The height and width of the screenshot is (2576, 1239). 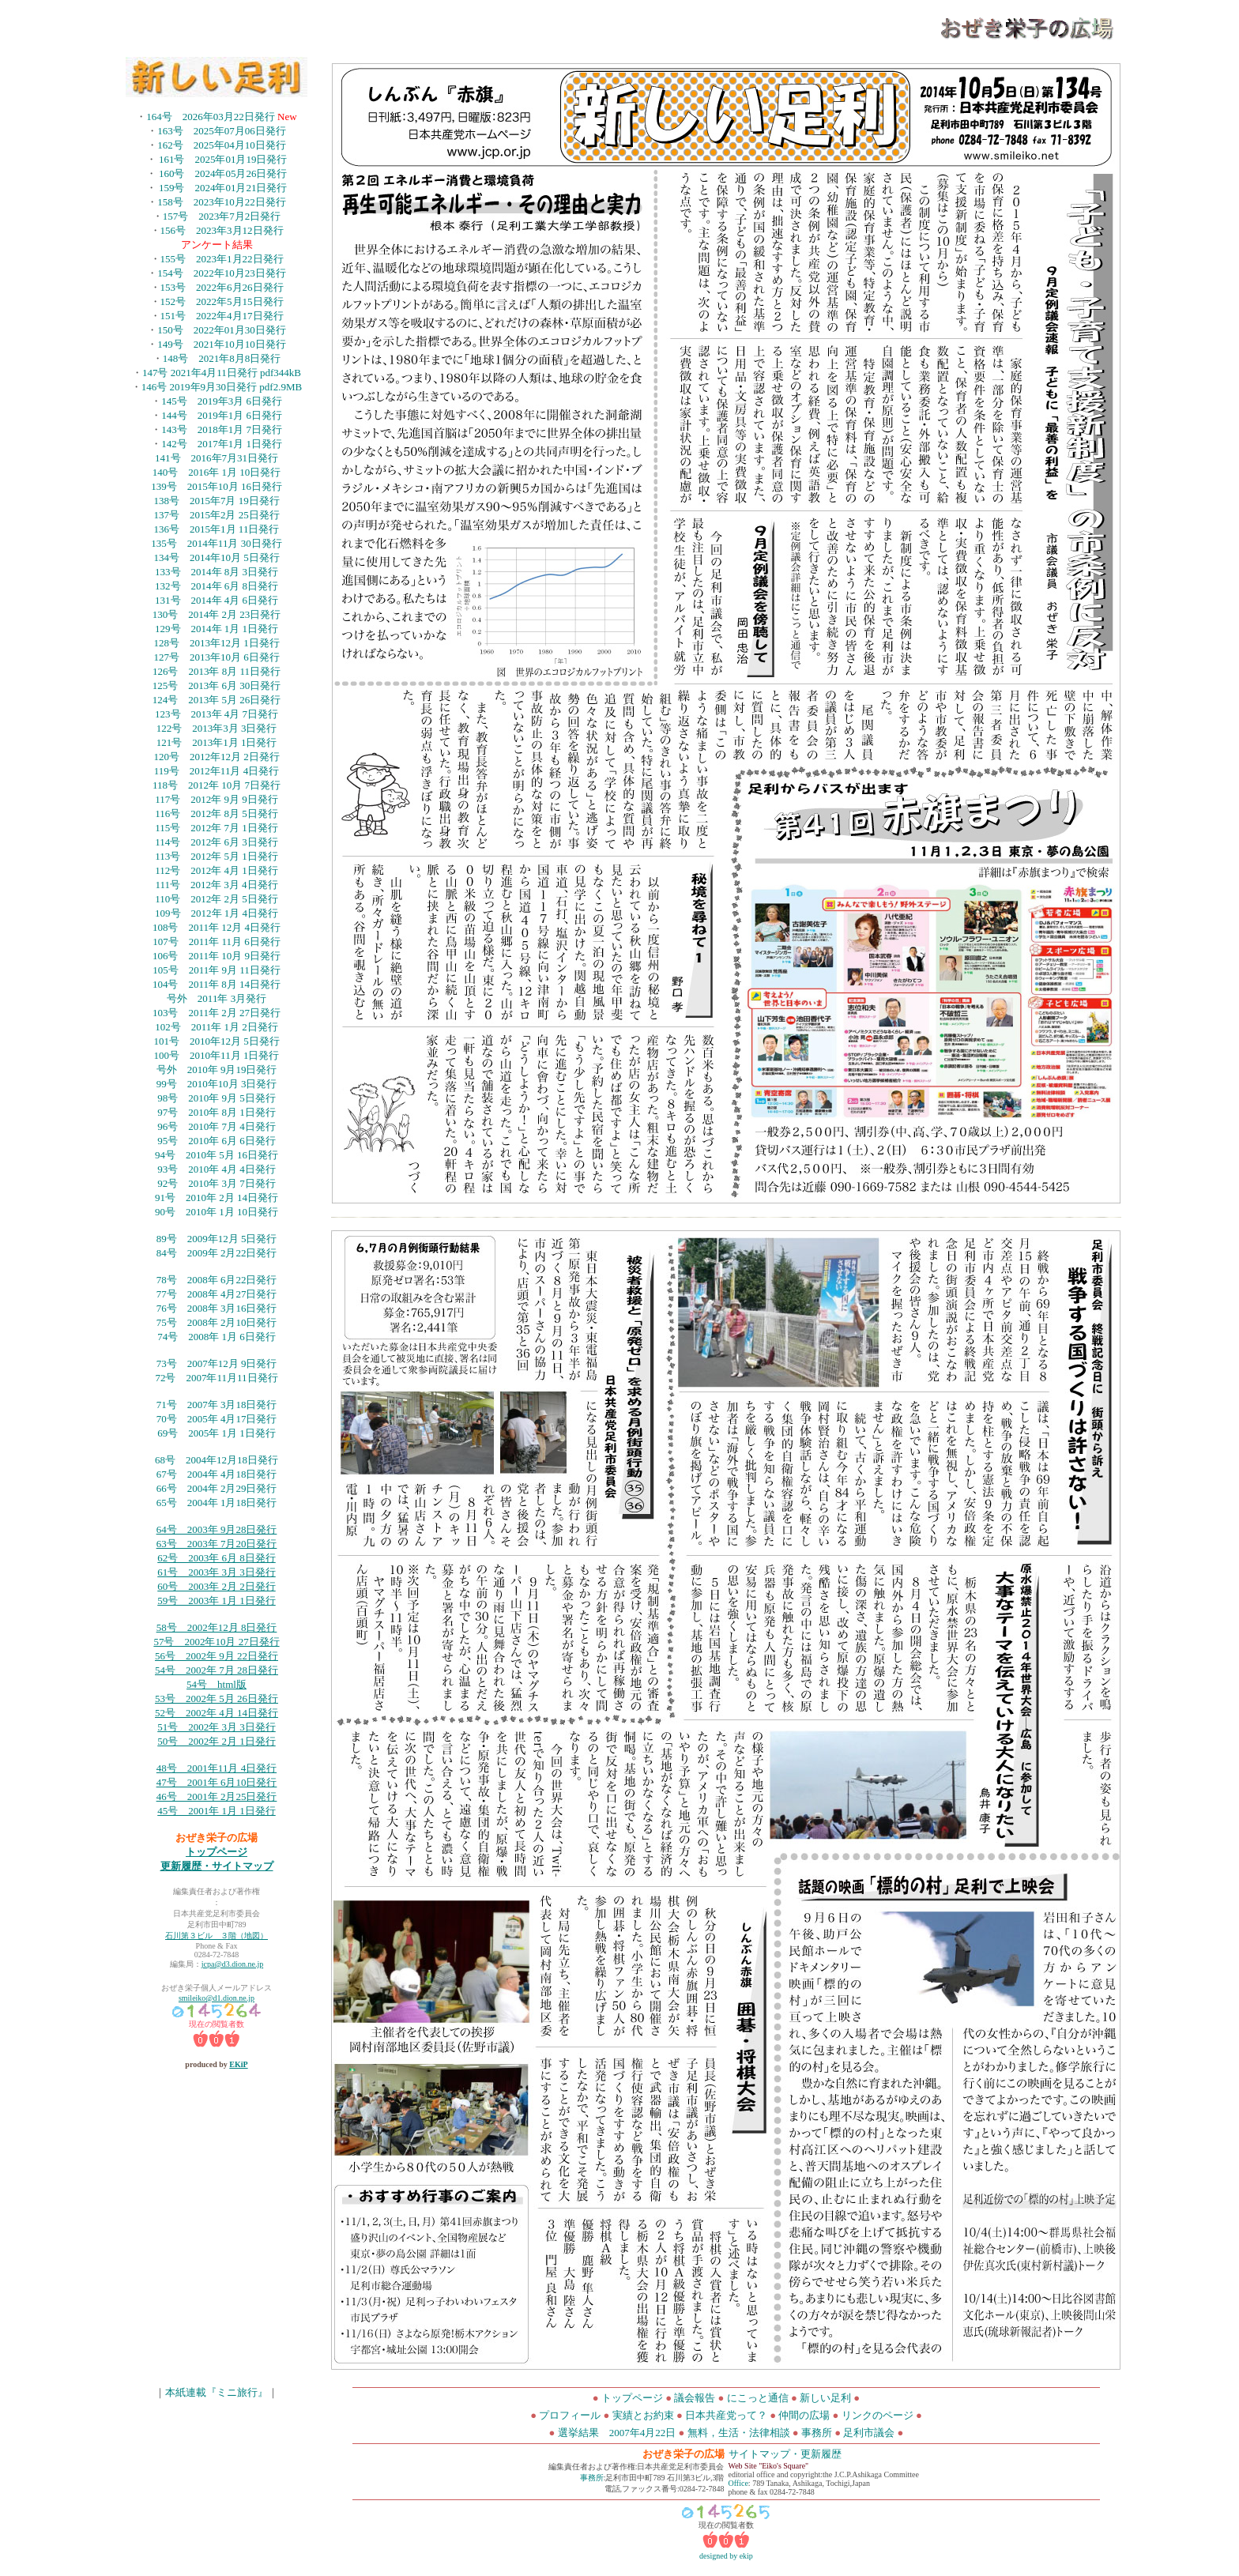 What do you see at coordinates (222, 358) in the screenshot?
I see `148号 2021年8月8日発行` at bounding box center [222, 358].